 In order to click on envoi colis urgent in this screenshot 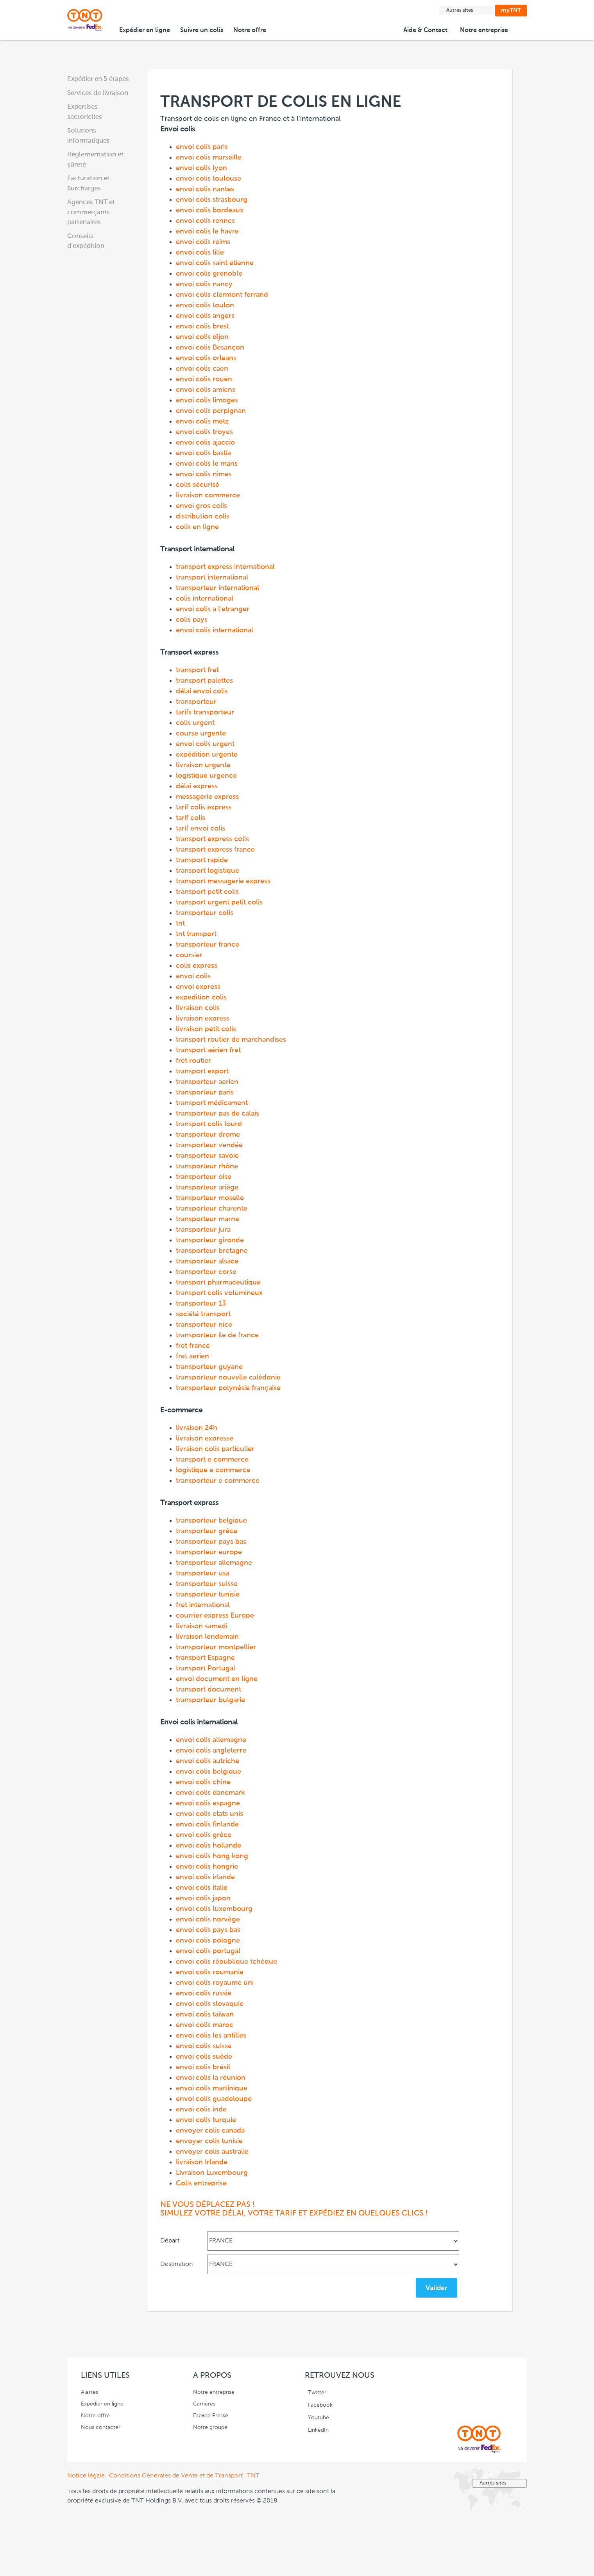, I will do `click(205, 744)`.